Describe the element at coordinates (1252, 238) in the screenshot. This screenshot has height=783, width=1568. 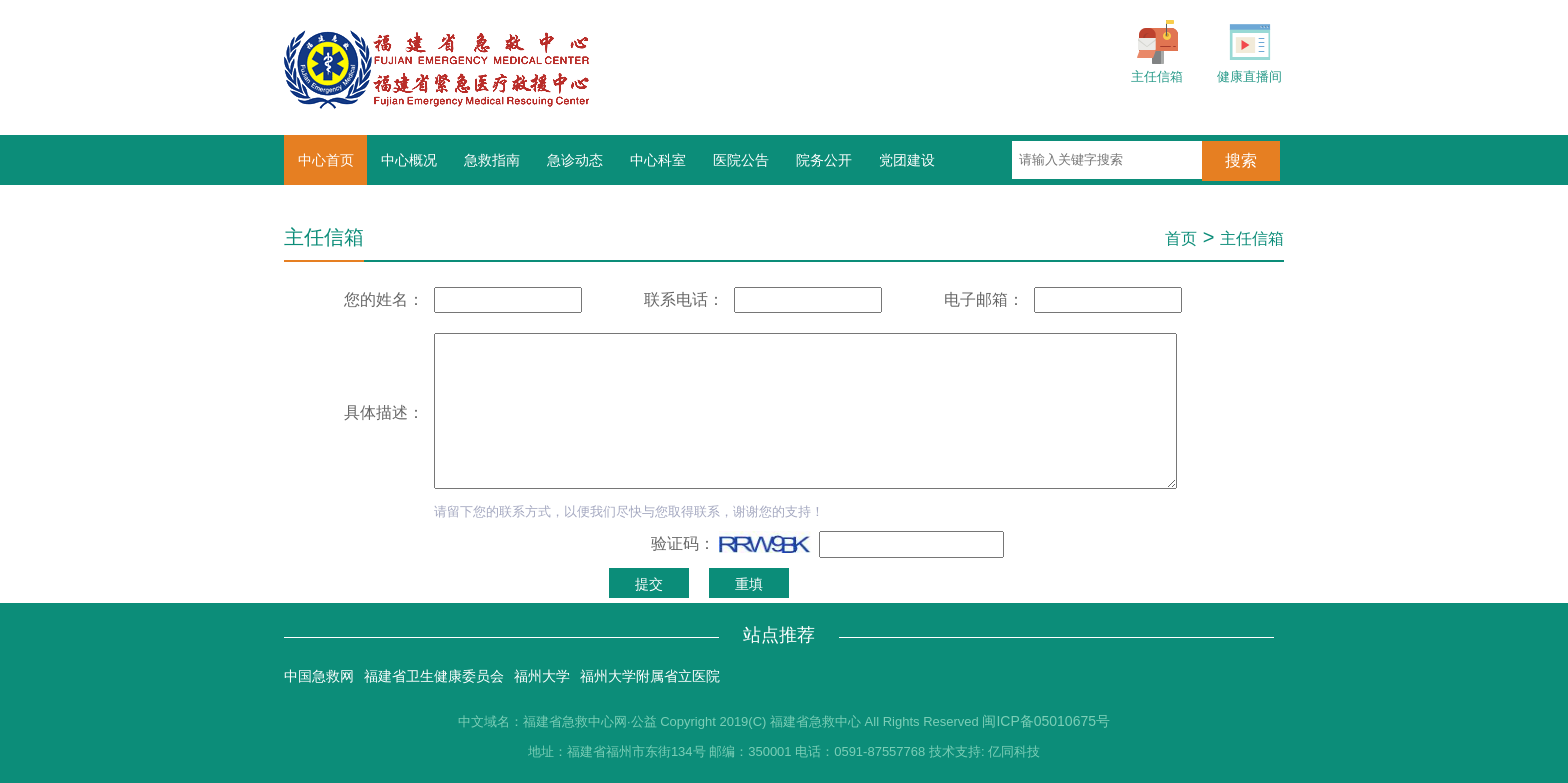
I see `主任信箱` at that location.